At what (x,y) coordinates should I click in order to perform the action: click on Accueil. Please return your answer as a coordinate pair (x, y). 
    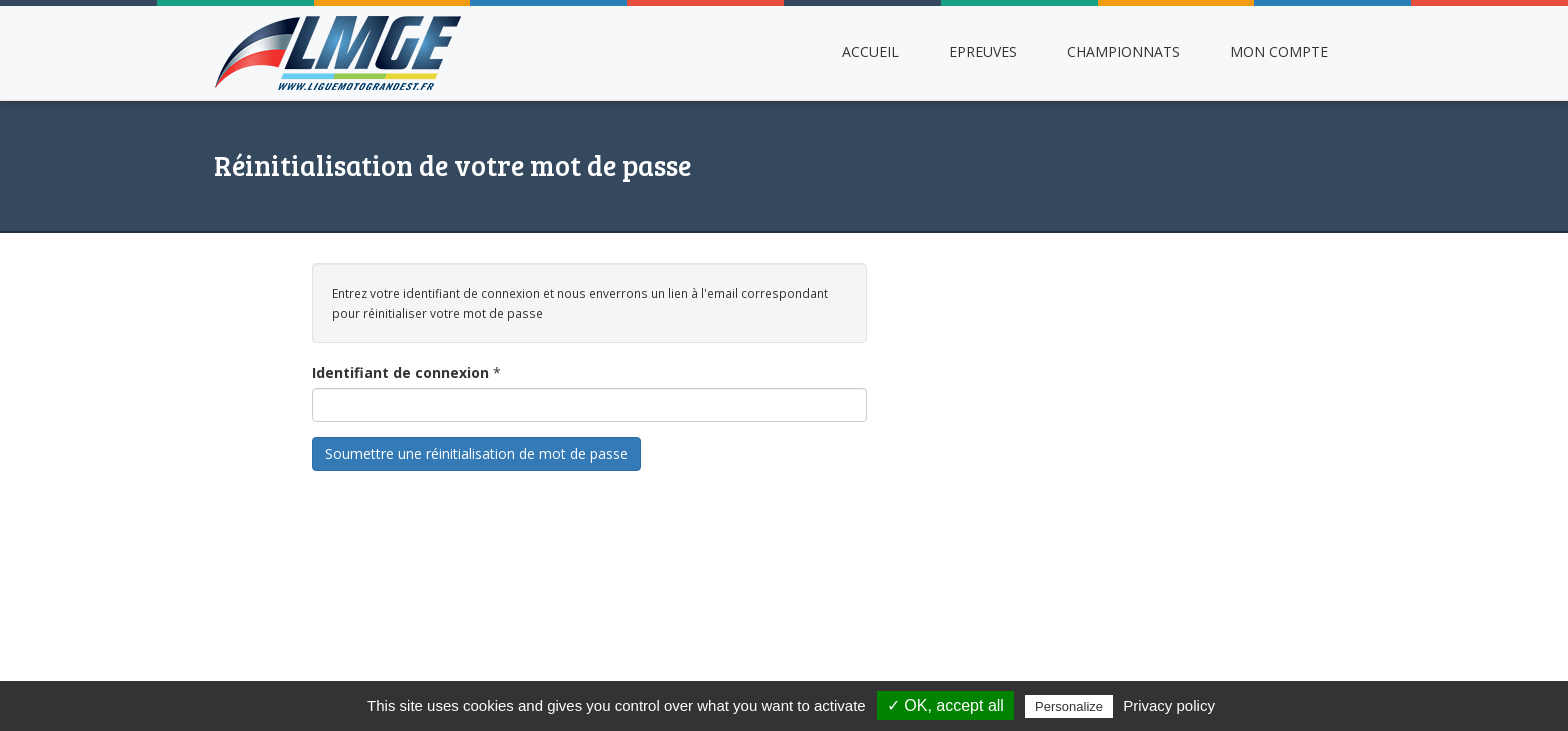
    Looking at the image, I should click on (870, 51).